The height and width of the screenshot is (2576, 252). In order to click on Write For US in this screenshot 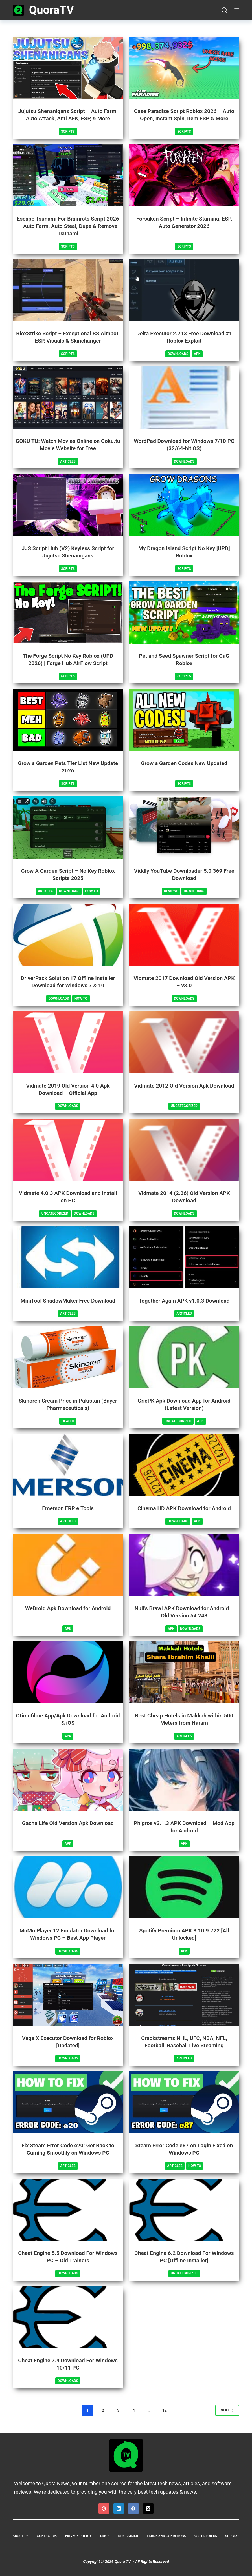, I will do `click(205, 2535)`.